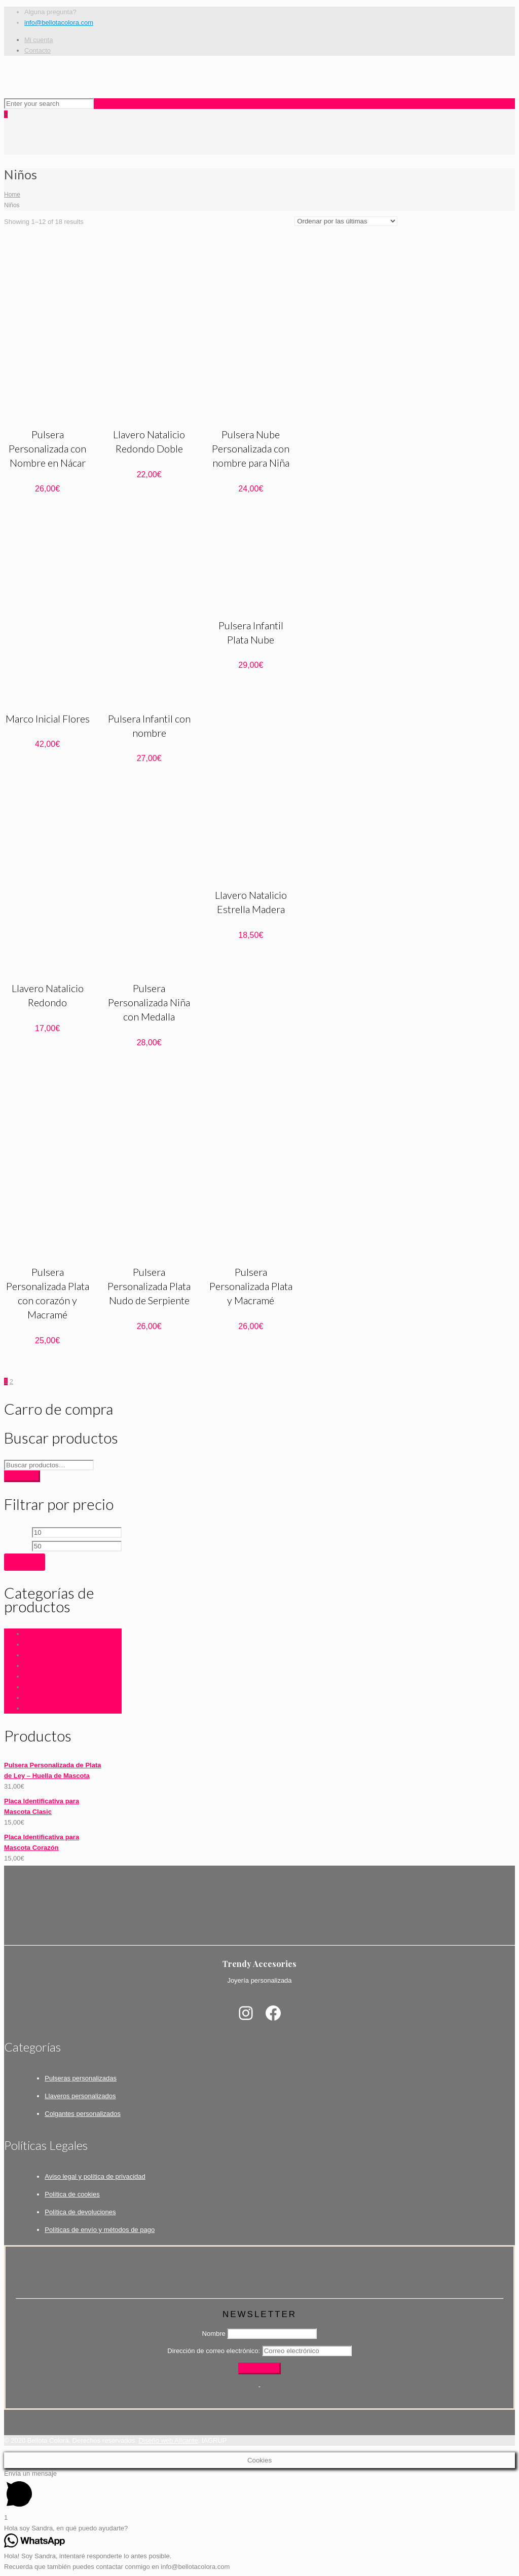 The width and height of the screenshot is (519, 2576). Describe the element at coordinates (59, 1708) in the screenshot. I see `Regalos Personalizados` at that location.